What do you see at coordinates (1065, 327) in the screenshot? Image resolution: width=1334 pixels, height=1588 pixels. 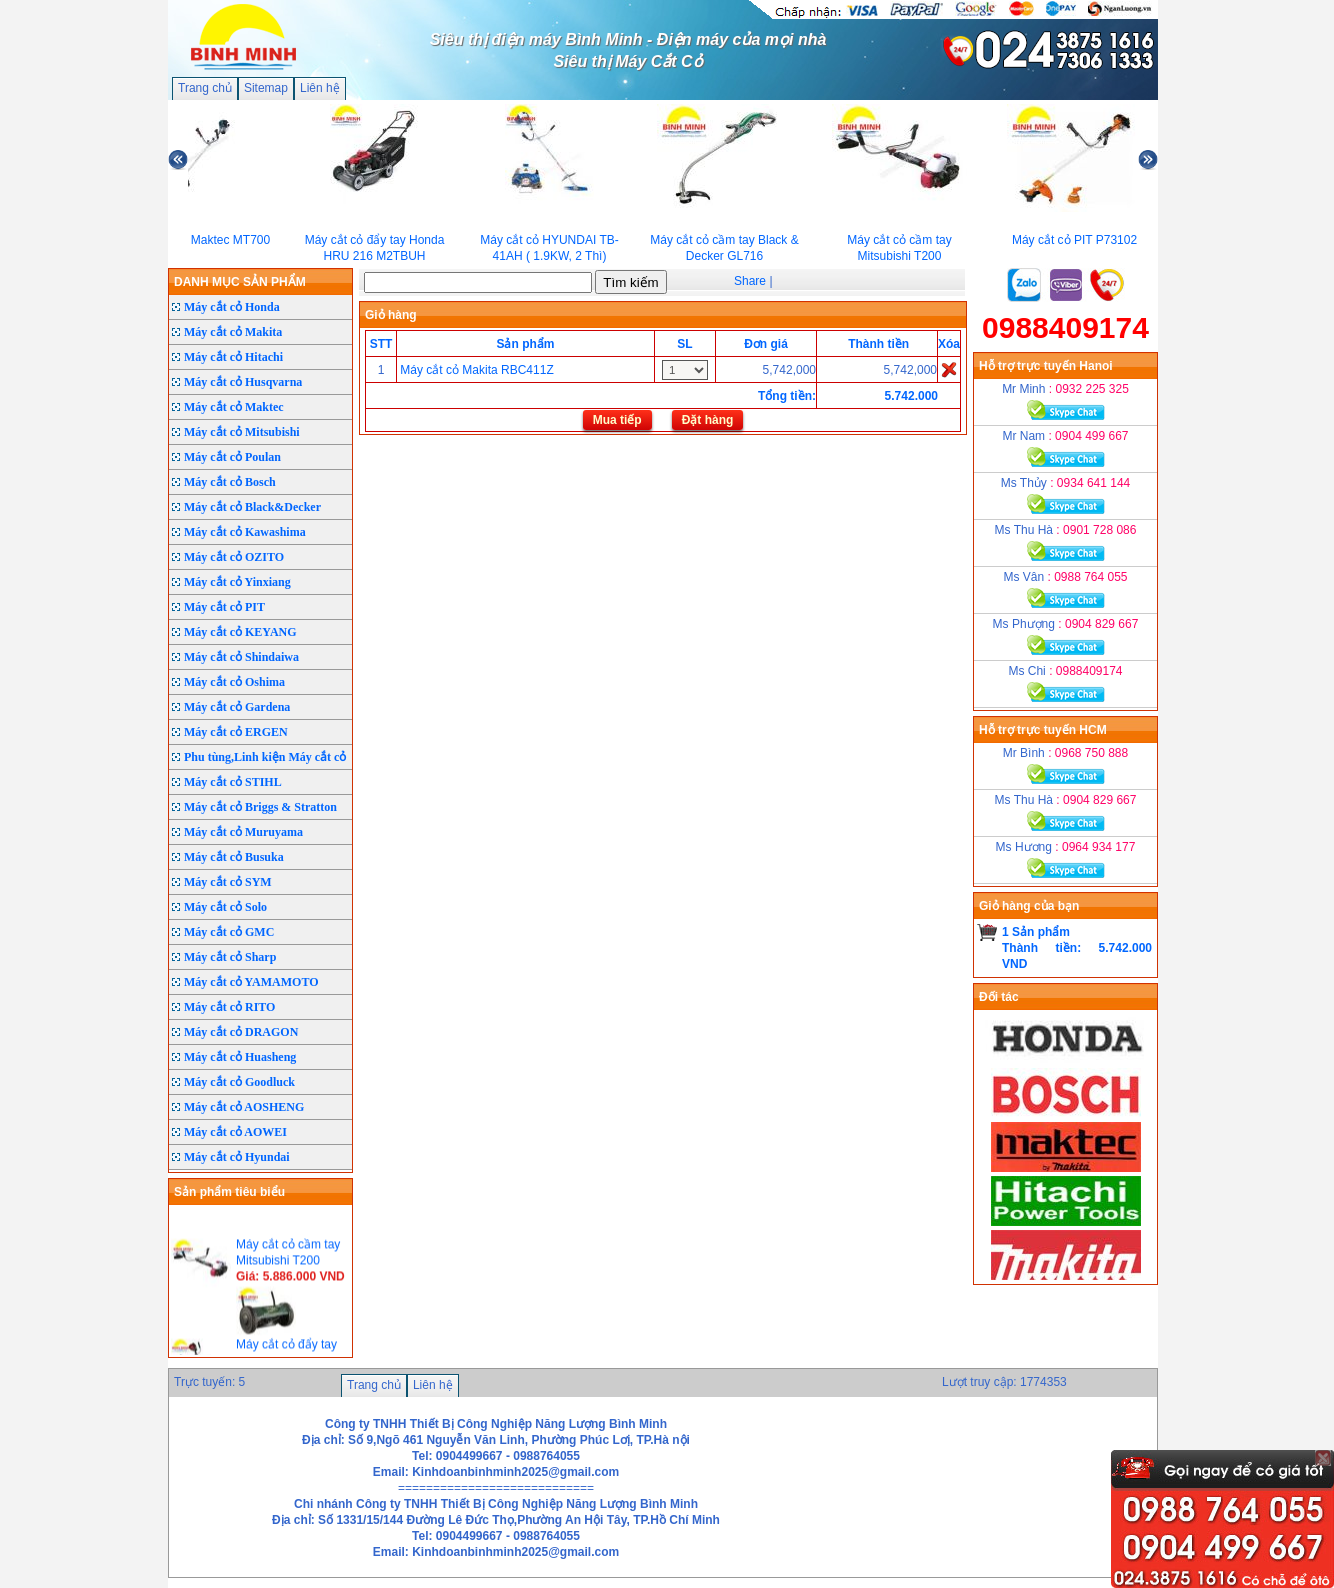 I see `0988409174` at bounding box center [1065, 327].